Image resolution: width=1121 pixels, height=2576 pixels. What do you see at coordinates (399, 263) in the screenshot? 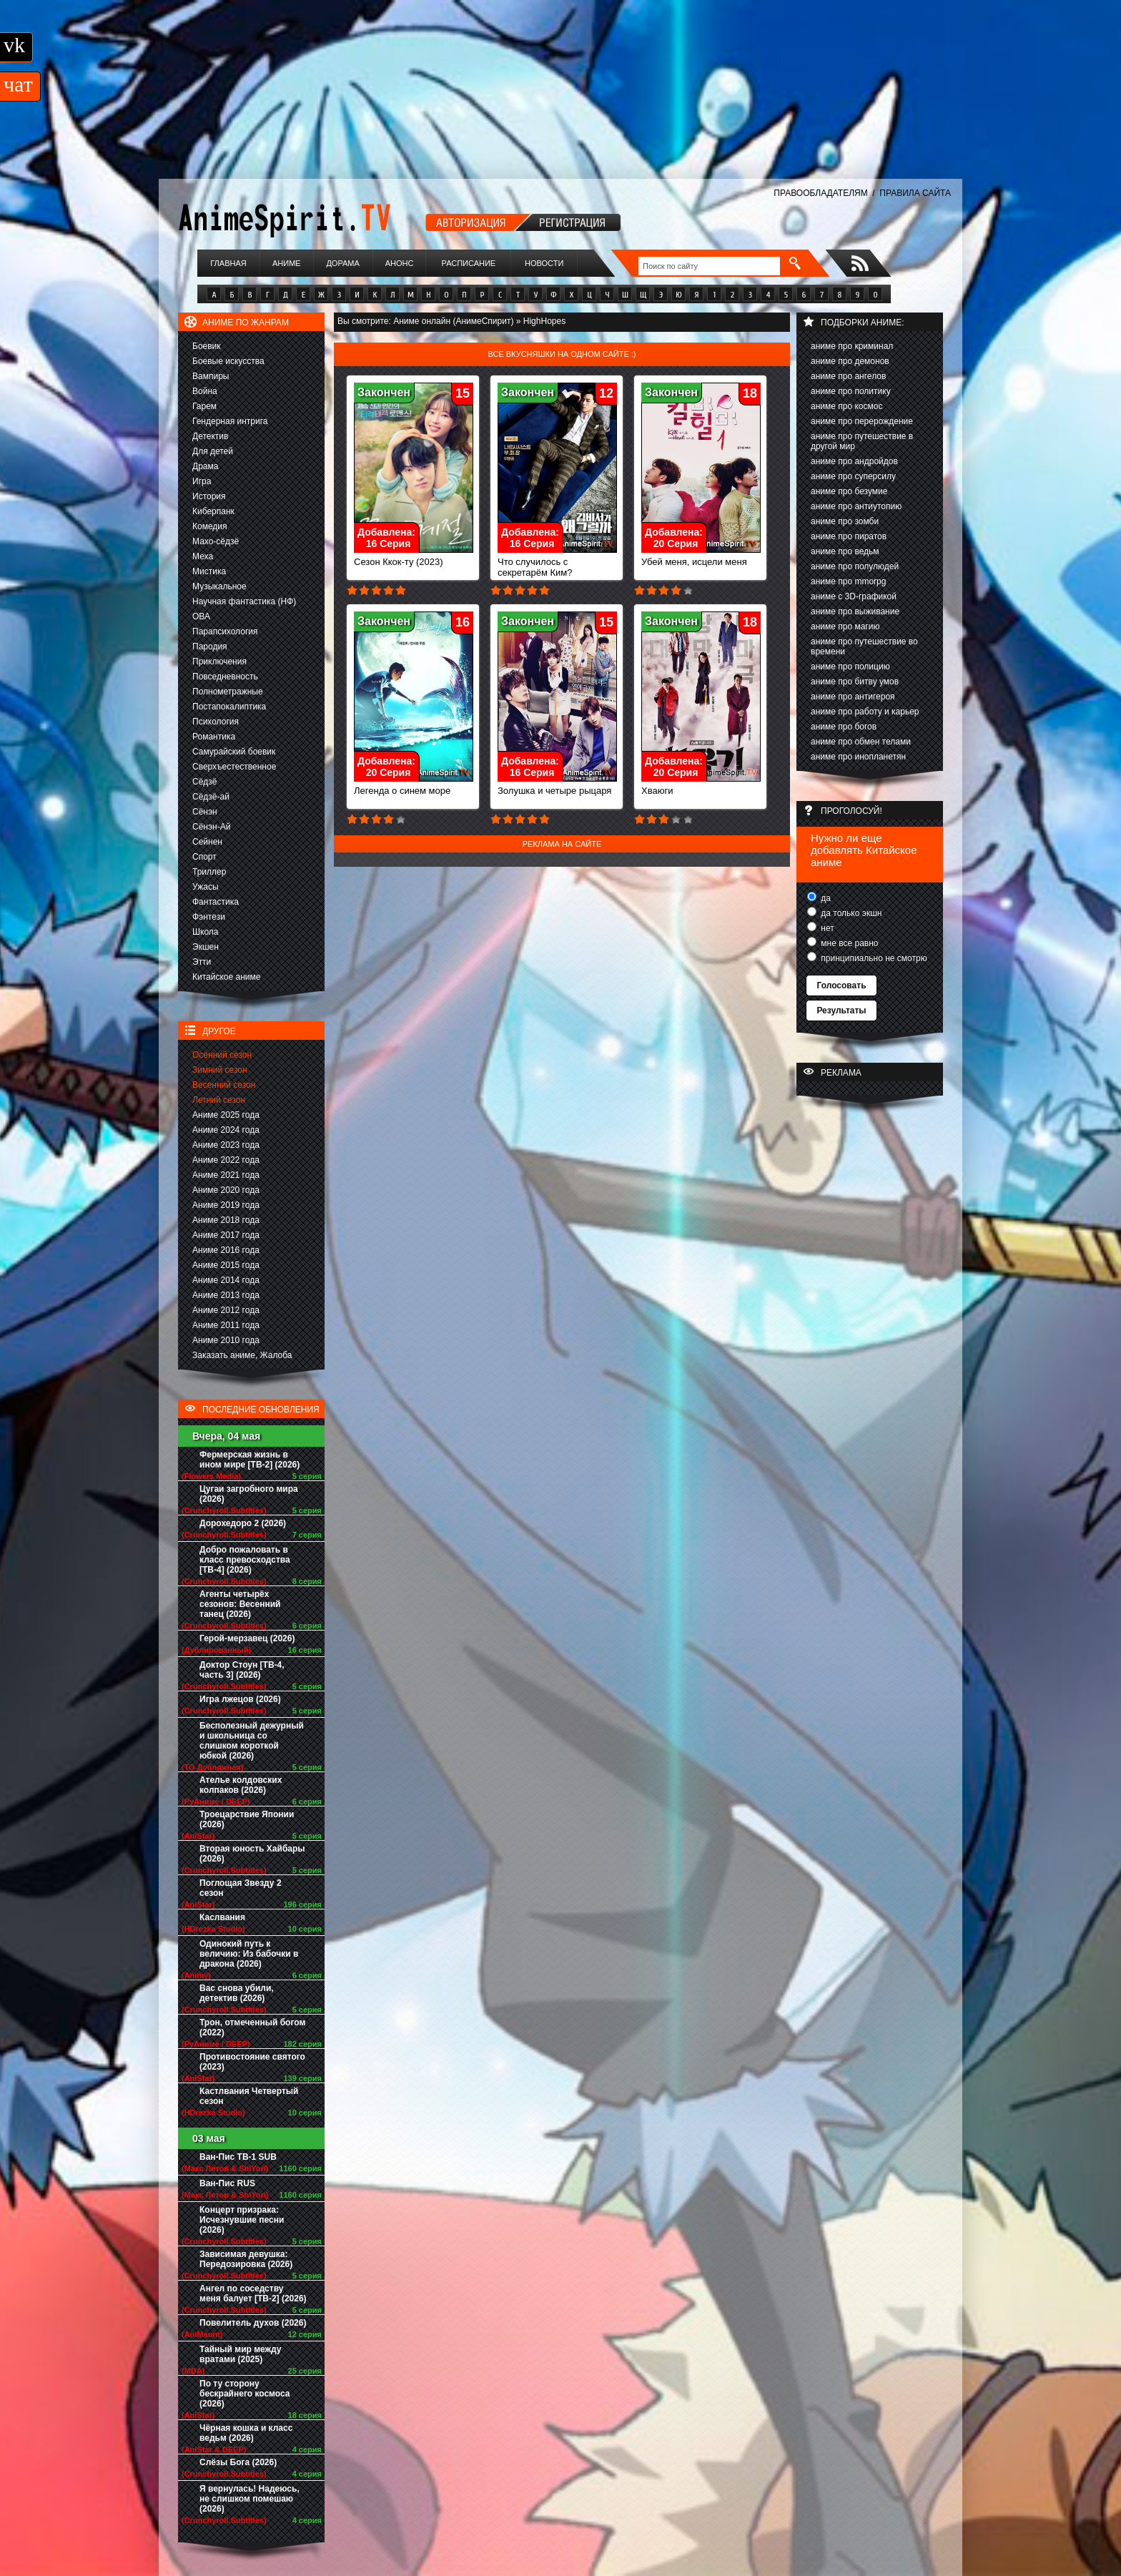
I see `Анонс` at bounding box center [399, 263].